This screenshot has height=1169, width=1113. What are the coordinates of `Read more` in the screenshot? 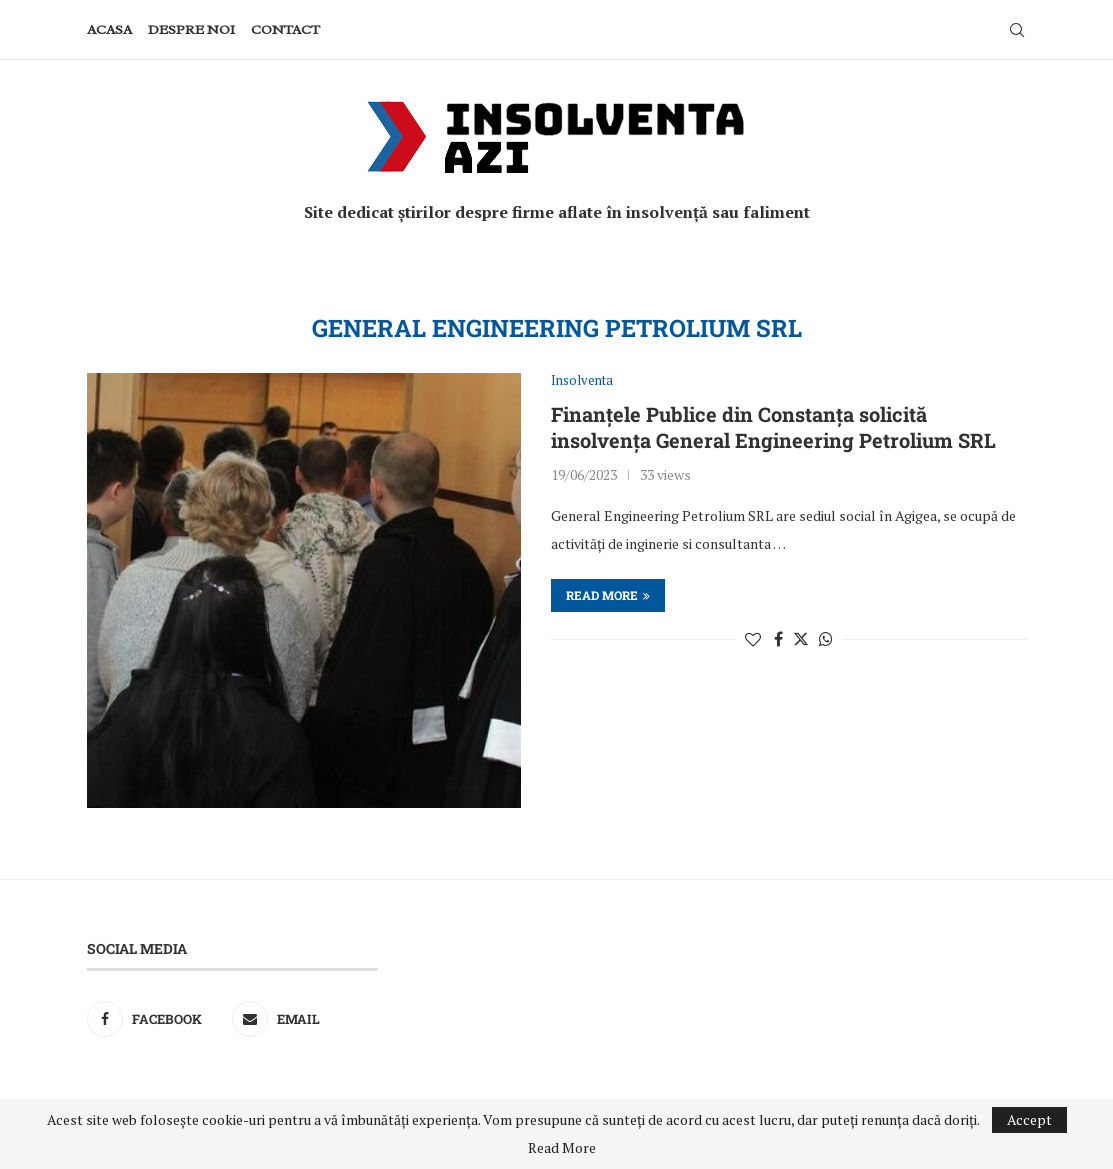 It's located at (608, 595).